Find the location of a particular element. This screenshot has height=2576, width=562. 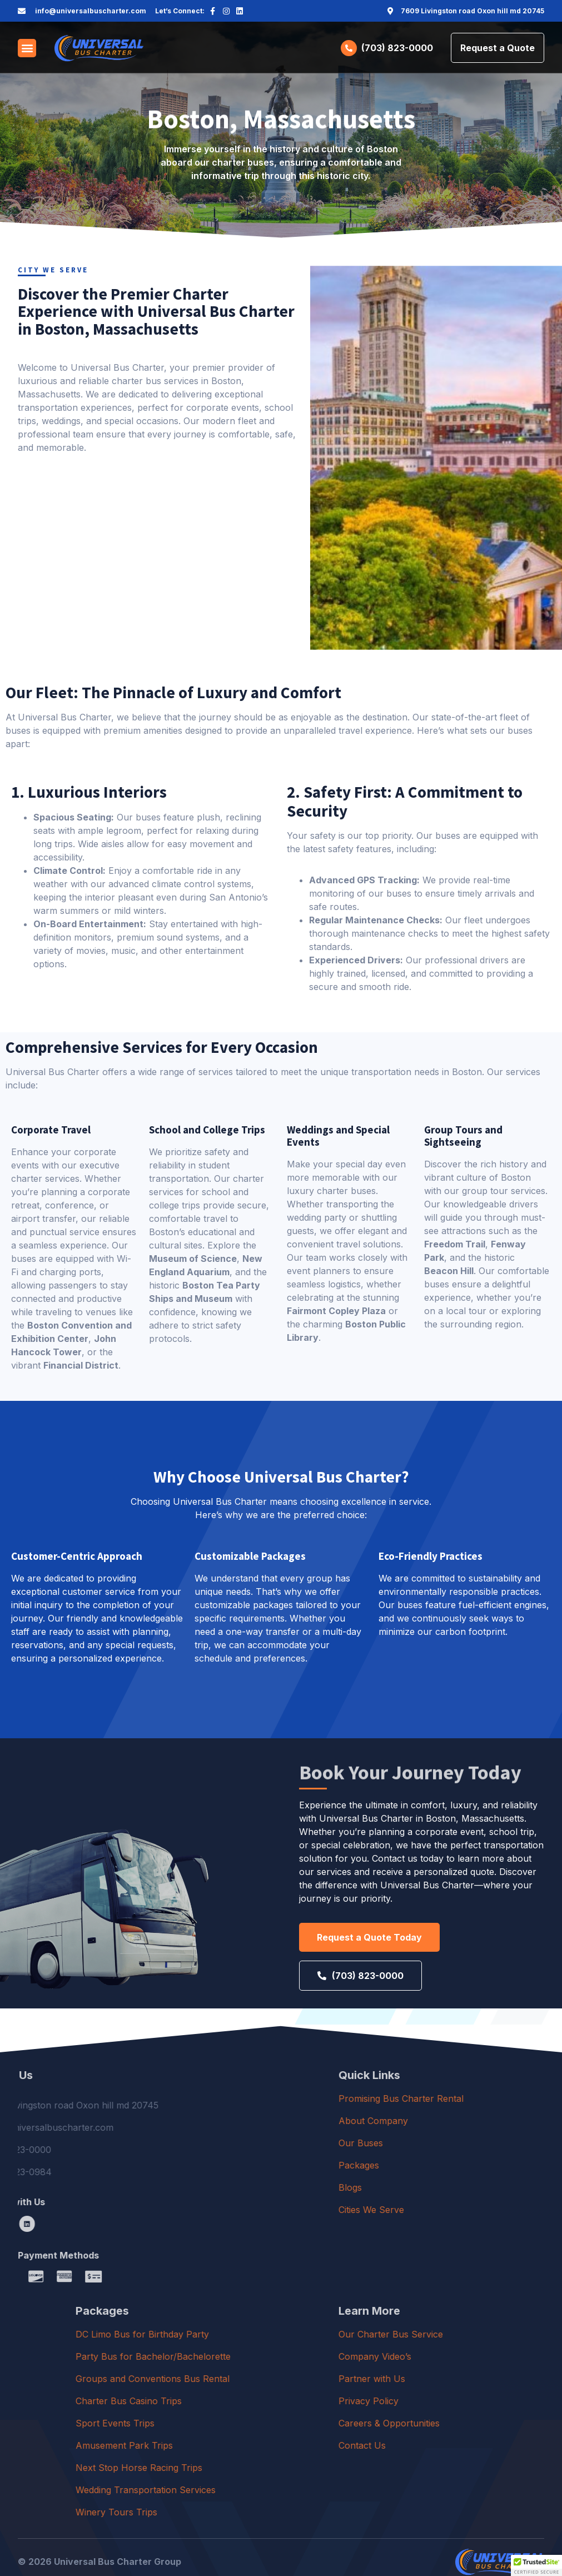

Sport Events Trips is located at coordinates (242, 2423).